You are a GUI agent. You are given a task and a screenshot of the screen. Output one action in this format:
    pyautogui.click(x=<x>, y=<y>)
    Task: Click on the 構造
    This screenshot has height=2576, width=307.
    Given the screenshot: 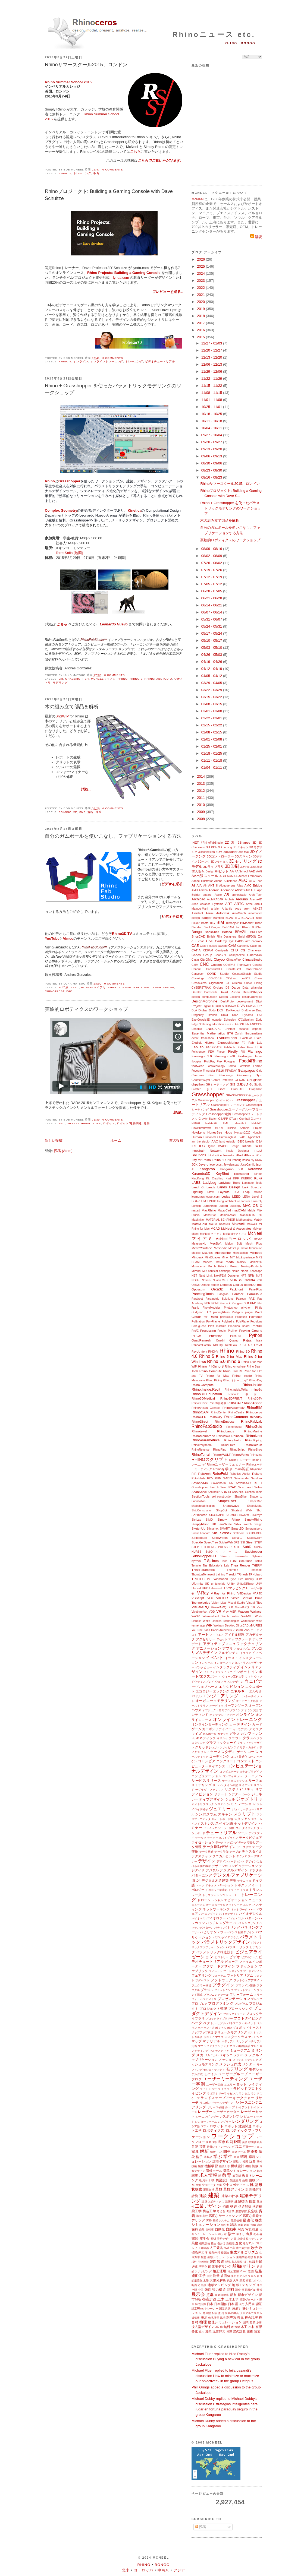 What is the action you would take?
    pyautogui.click(x=99, y=812)
    